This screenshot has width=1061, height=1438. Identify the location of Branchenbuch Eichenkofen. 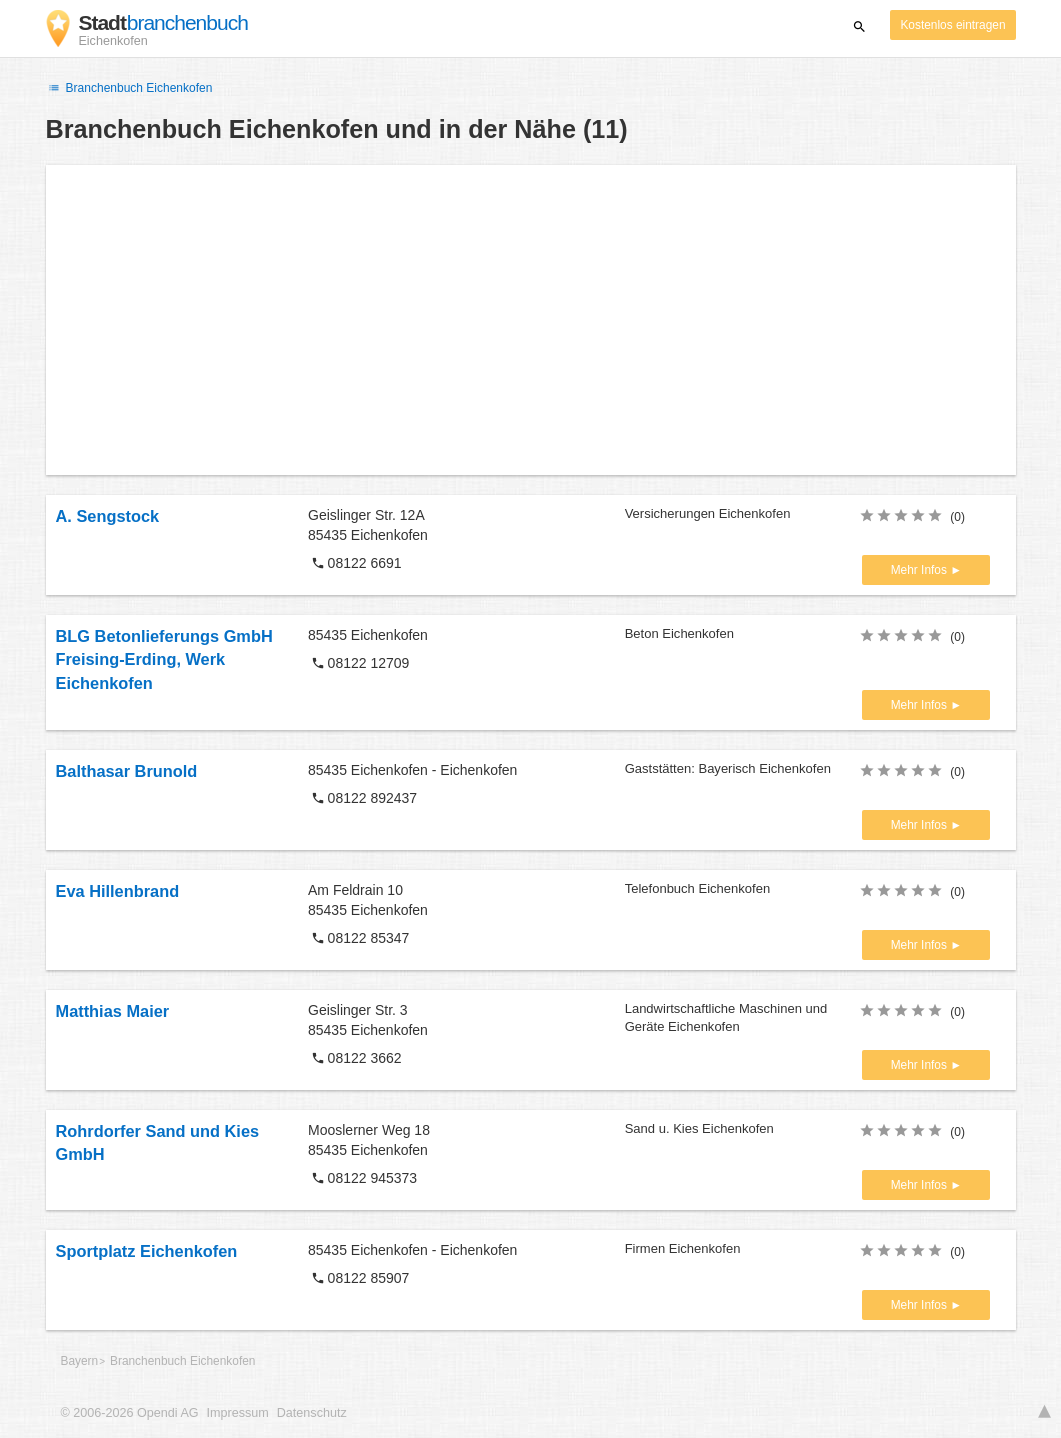
(129, 88).